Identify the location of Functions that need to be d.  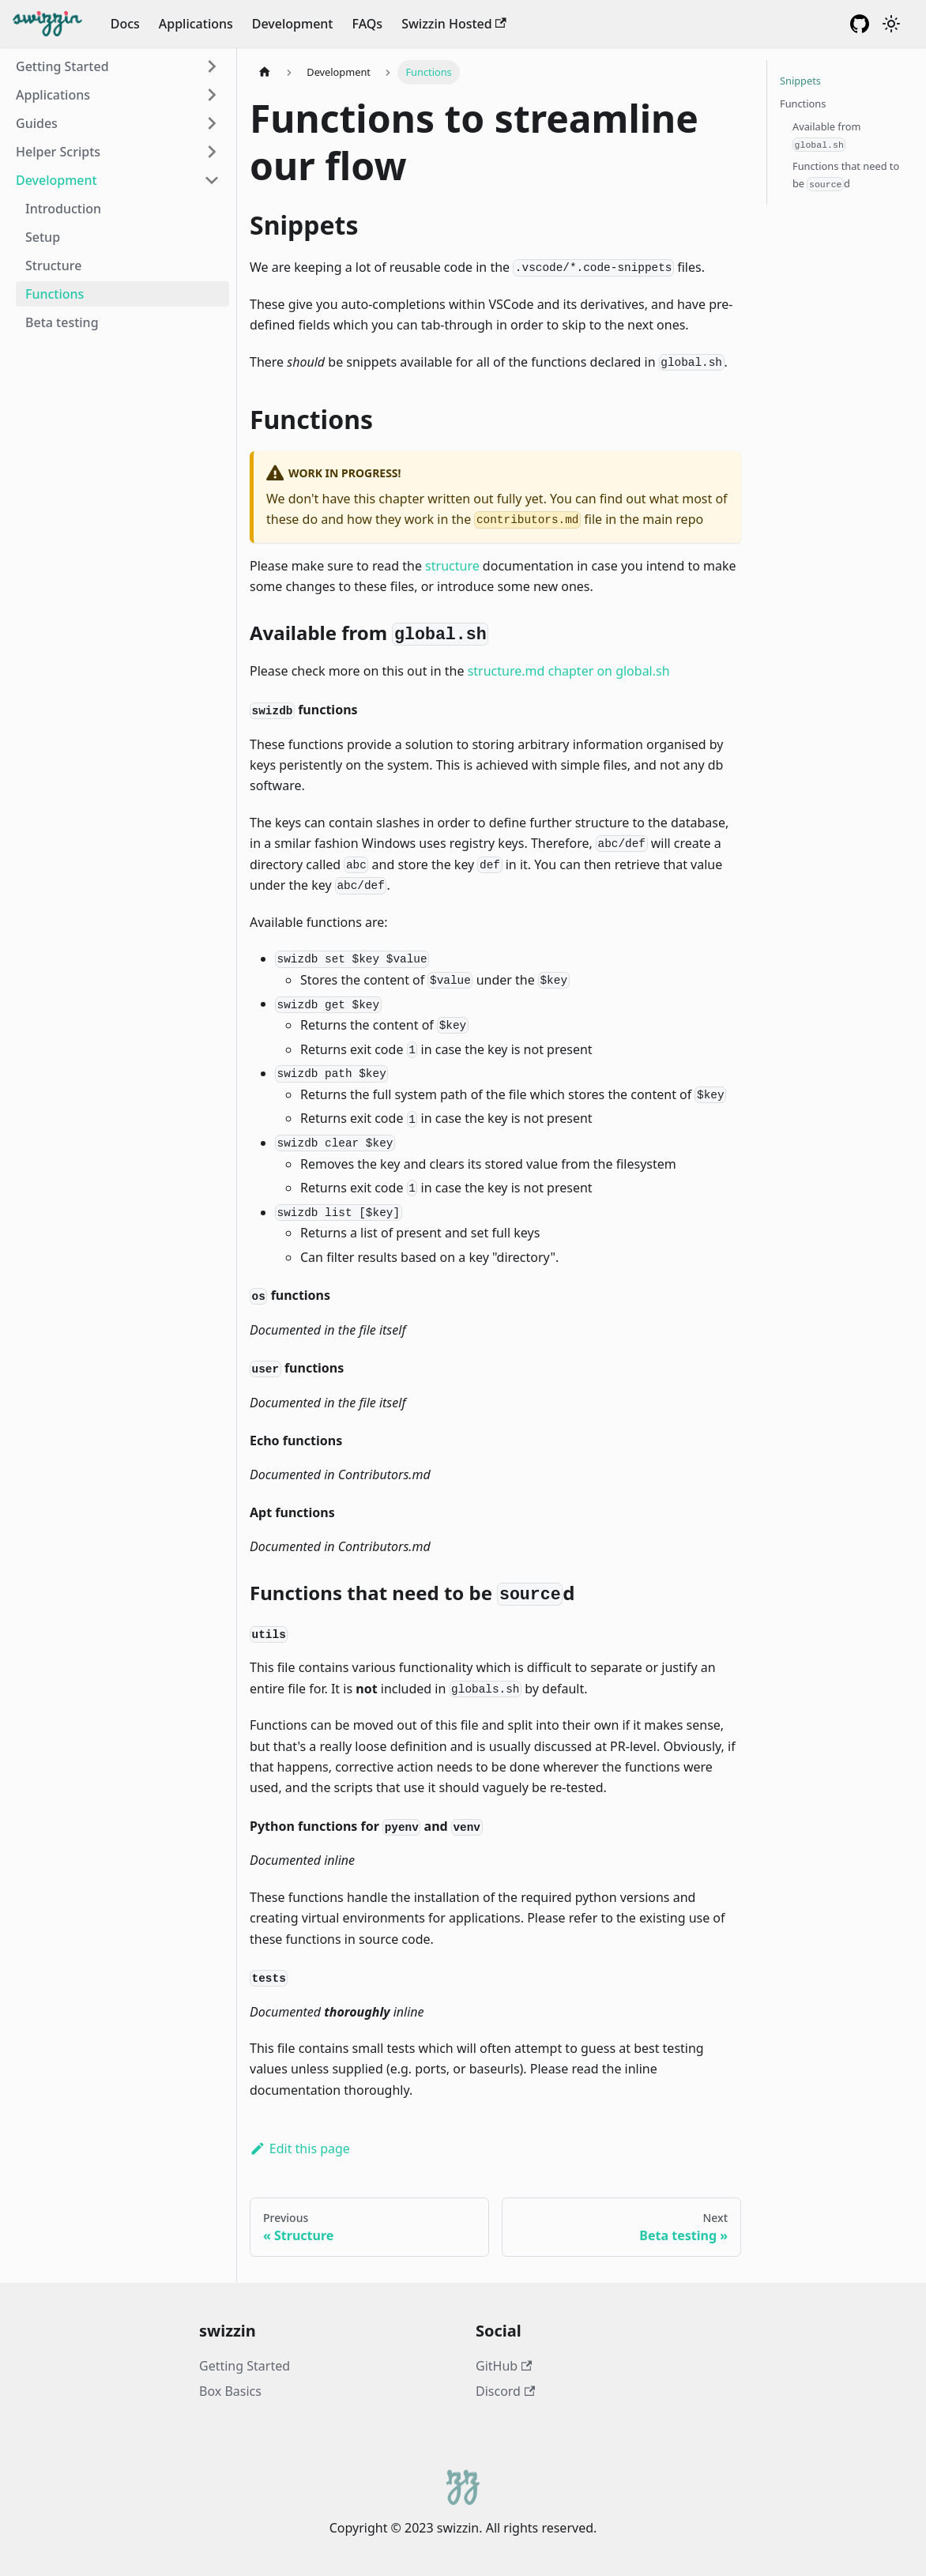
(845, 175).